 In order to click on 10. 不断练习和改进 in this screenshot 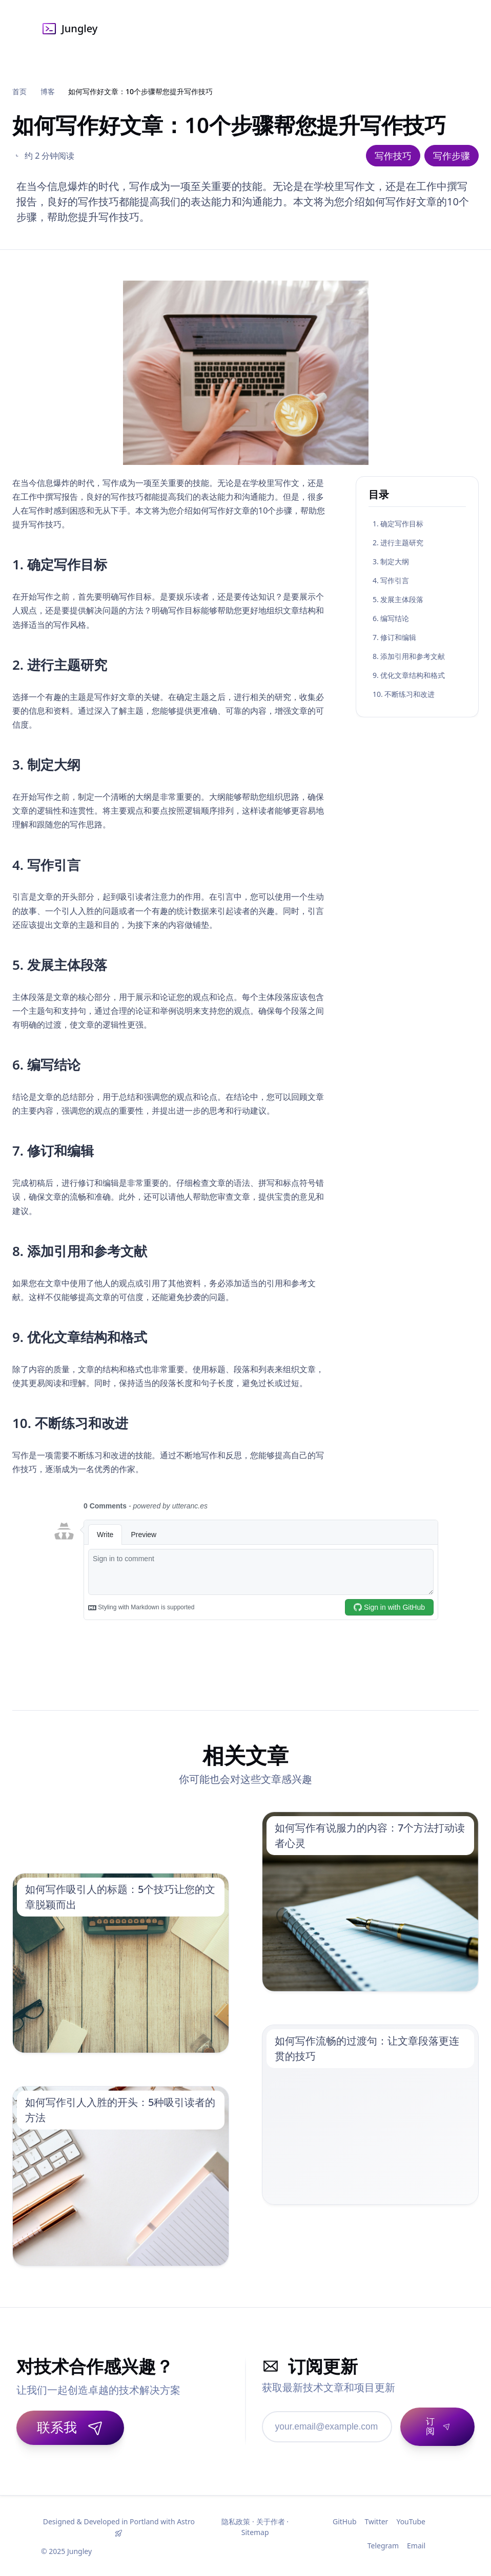, I will do `click(404, 694)`.